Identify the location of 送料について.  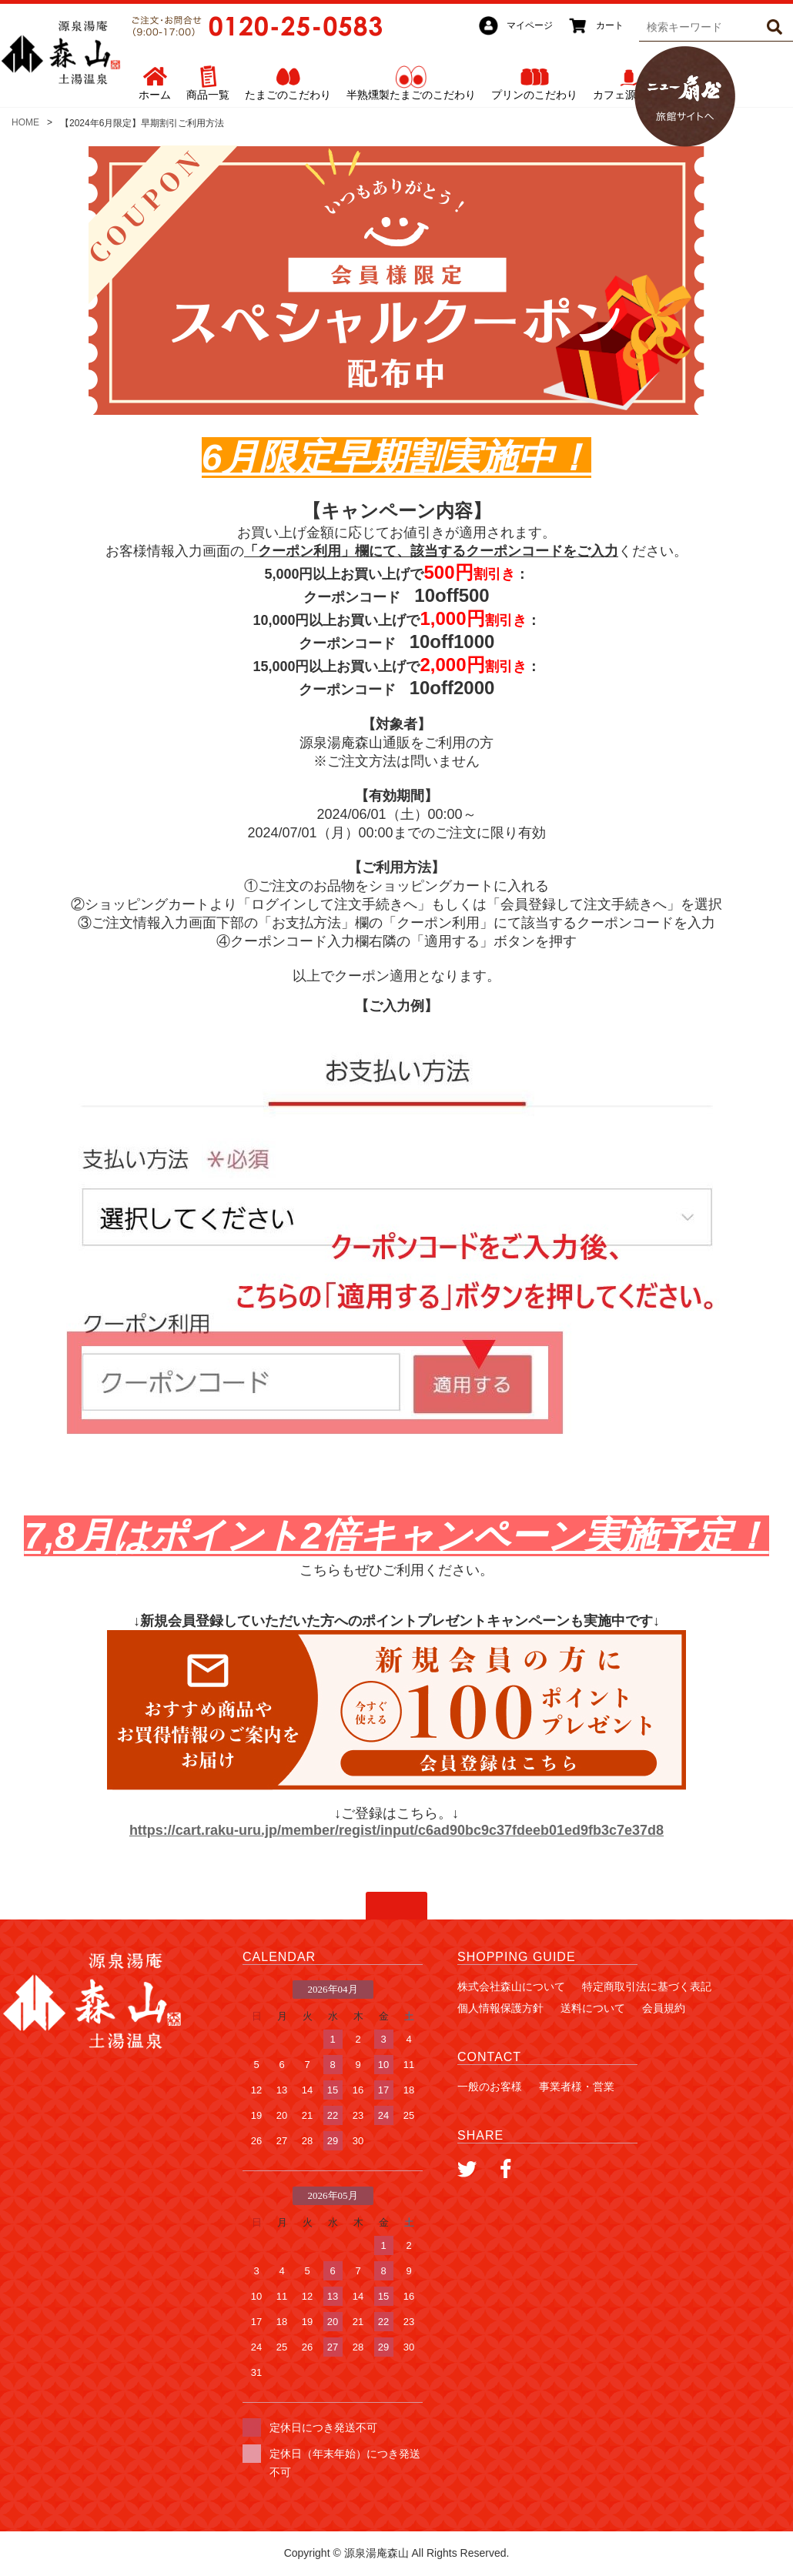
(592, 2008).